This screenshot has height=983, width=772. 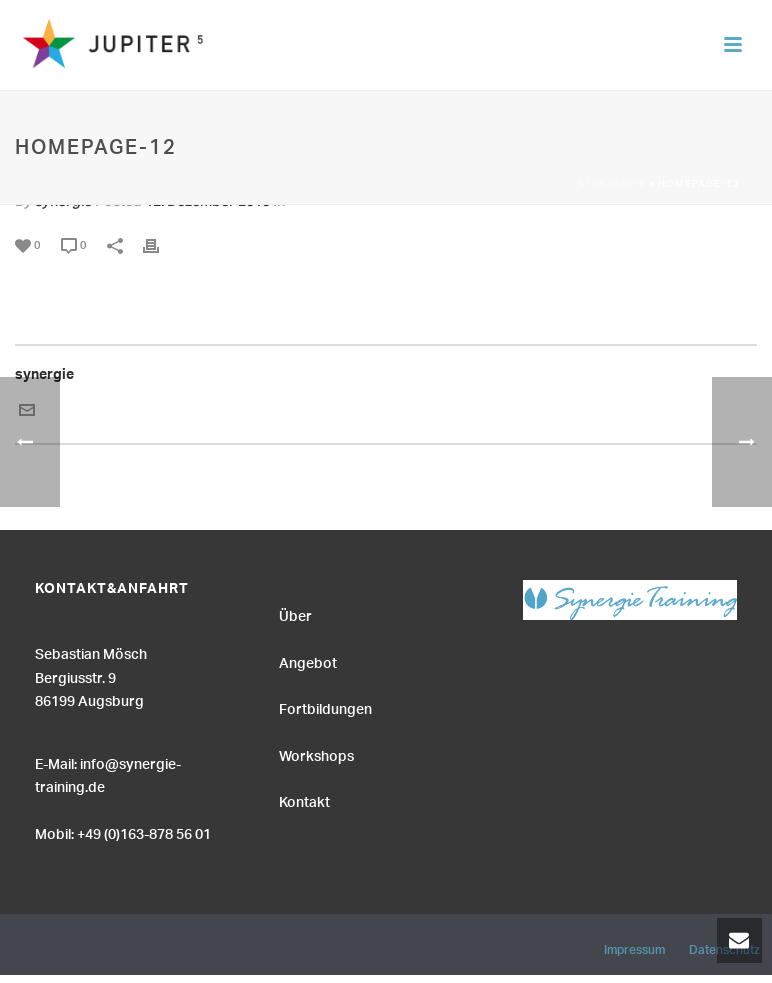 I want to click on E-Mail: info@synergie-training.de, so click(x=108, y=773).